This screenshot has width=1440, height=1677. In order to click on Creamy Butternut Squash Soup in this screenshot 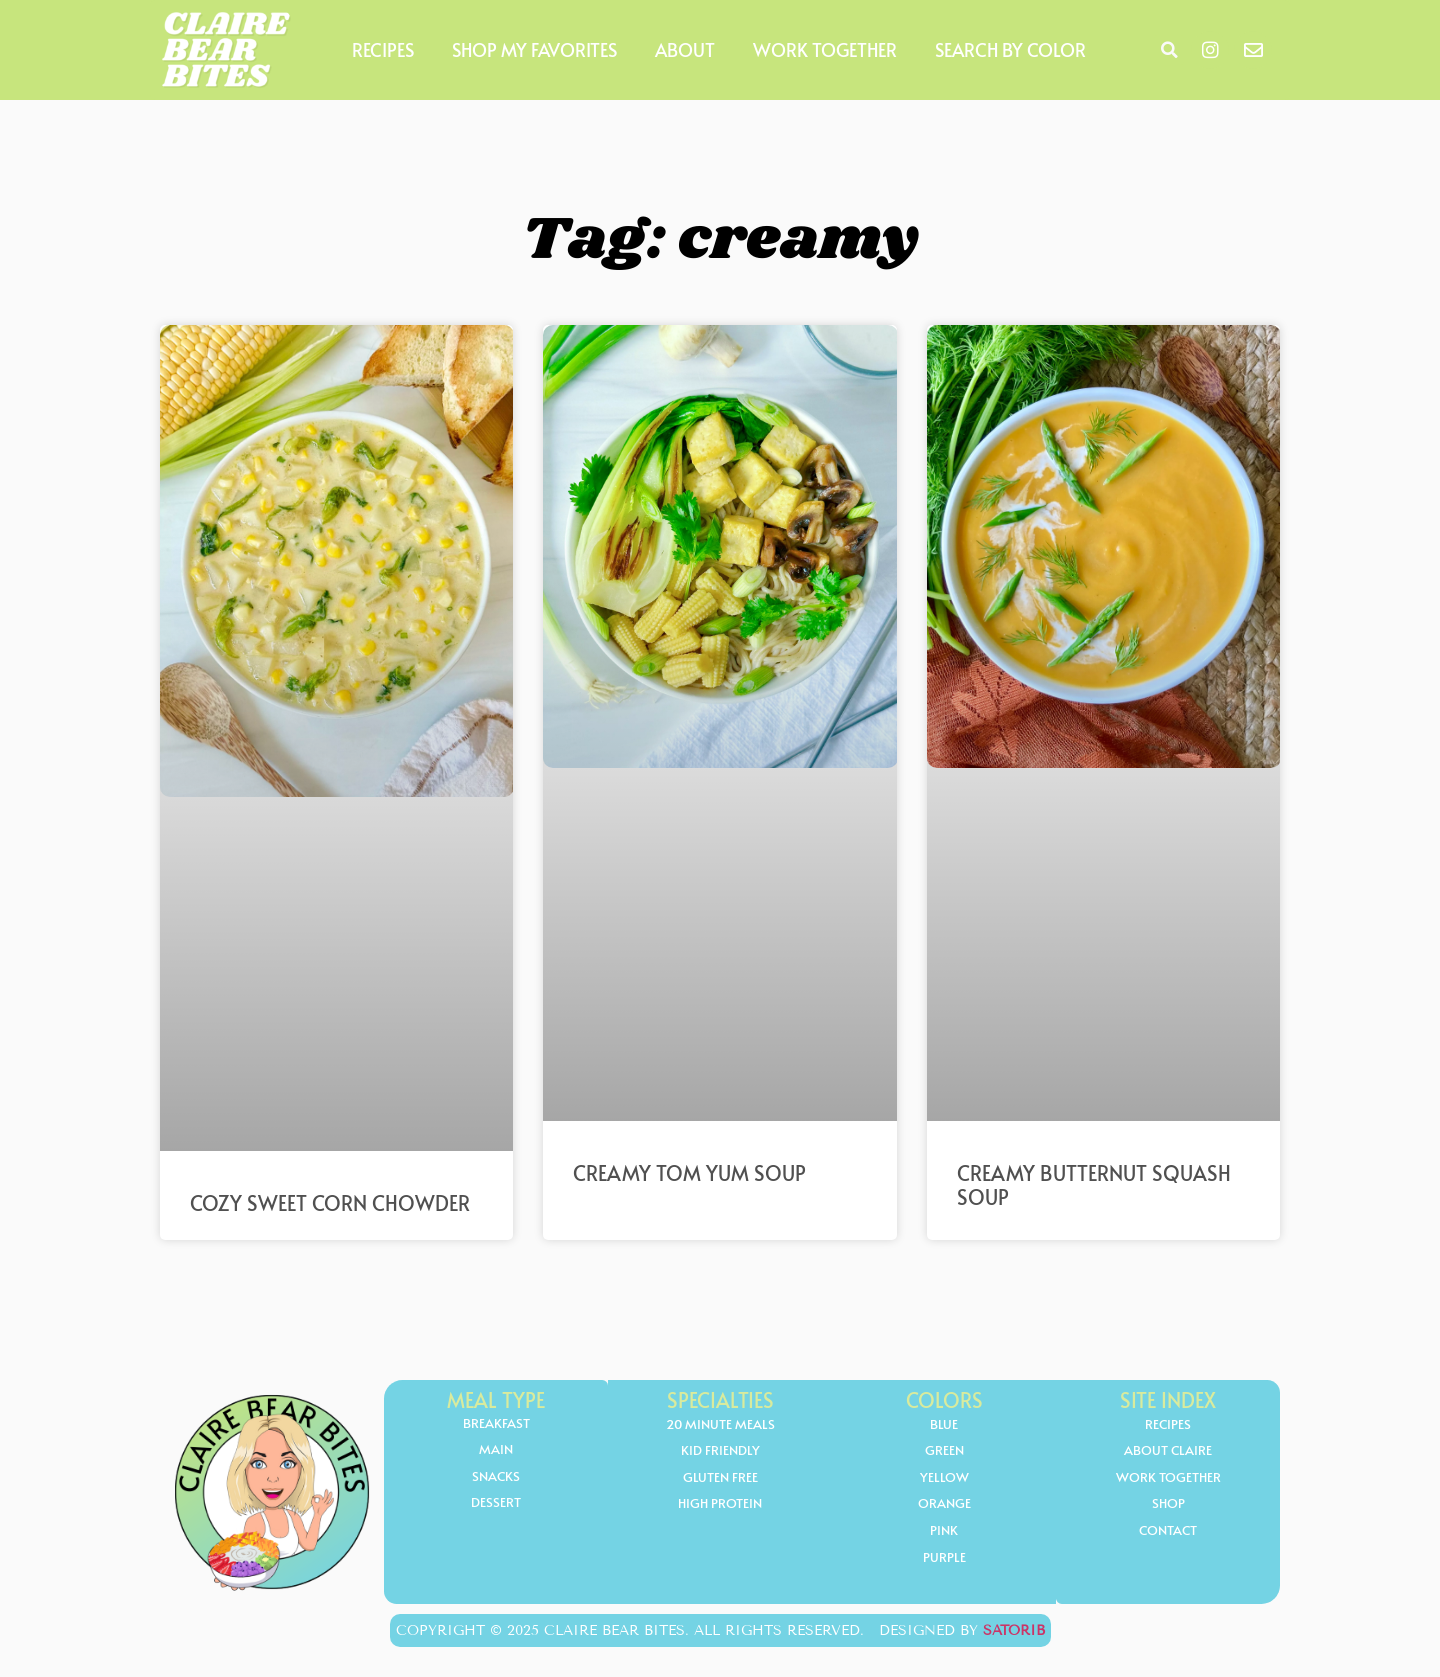, I will do `click(1094, 1185)`.